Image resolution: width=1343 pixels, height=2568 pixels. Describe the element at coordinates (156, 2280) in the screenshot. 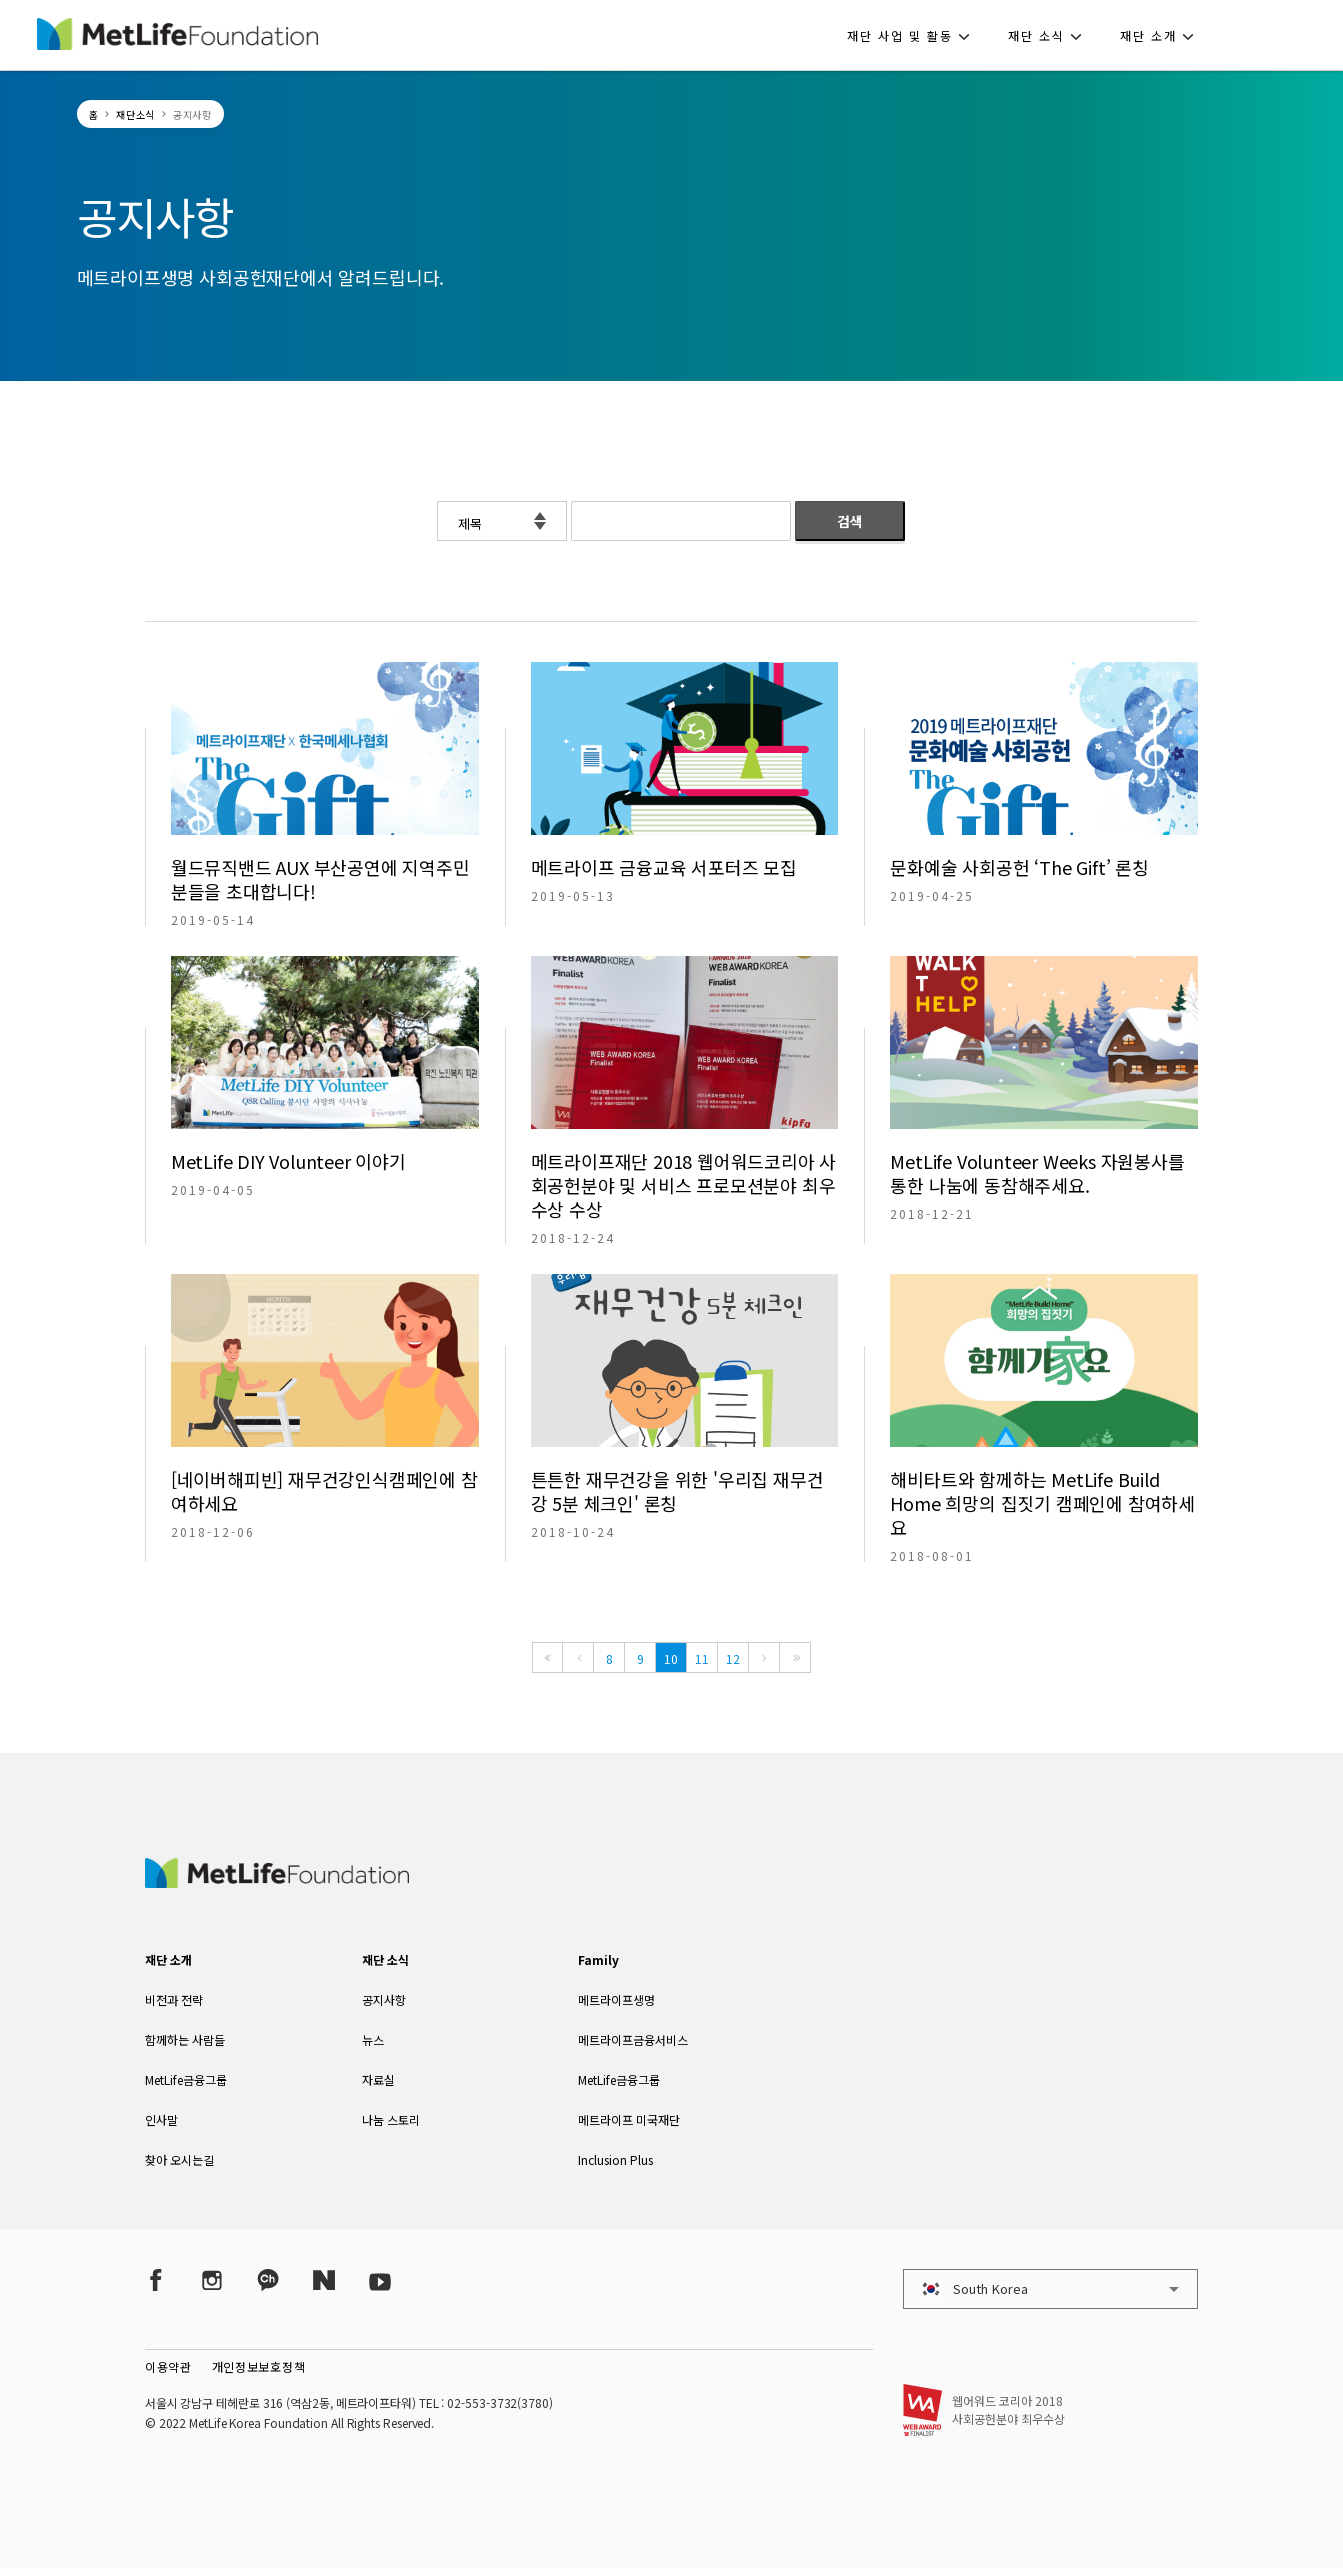

I see `[Facebook]` at that location.